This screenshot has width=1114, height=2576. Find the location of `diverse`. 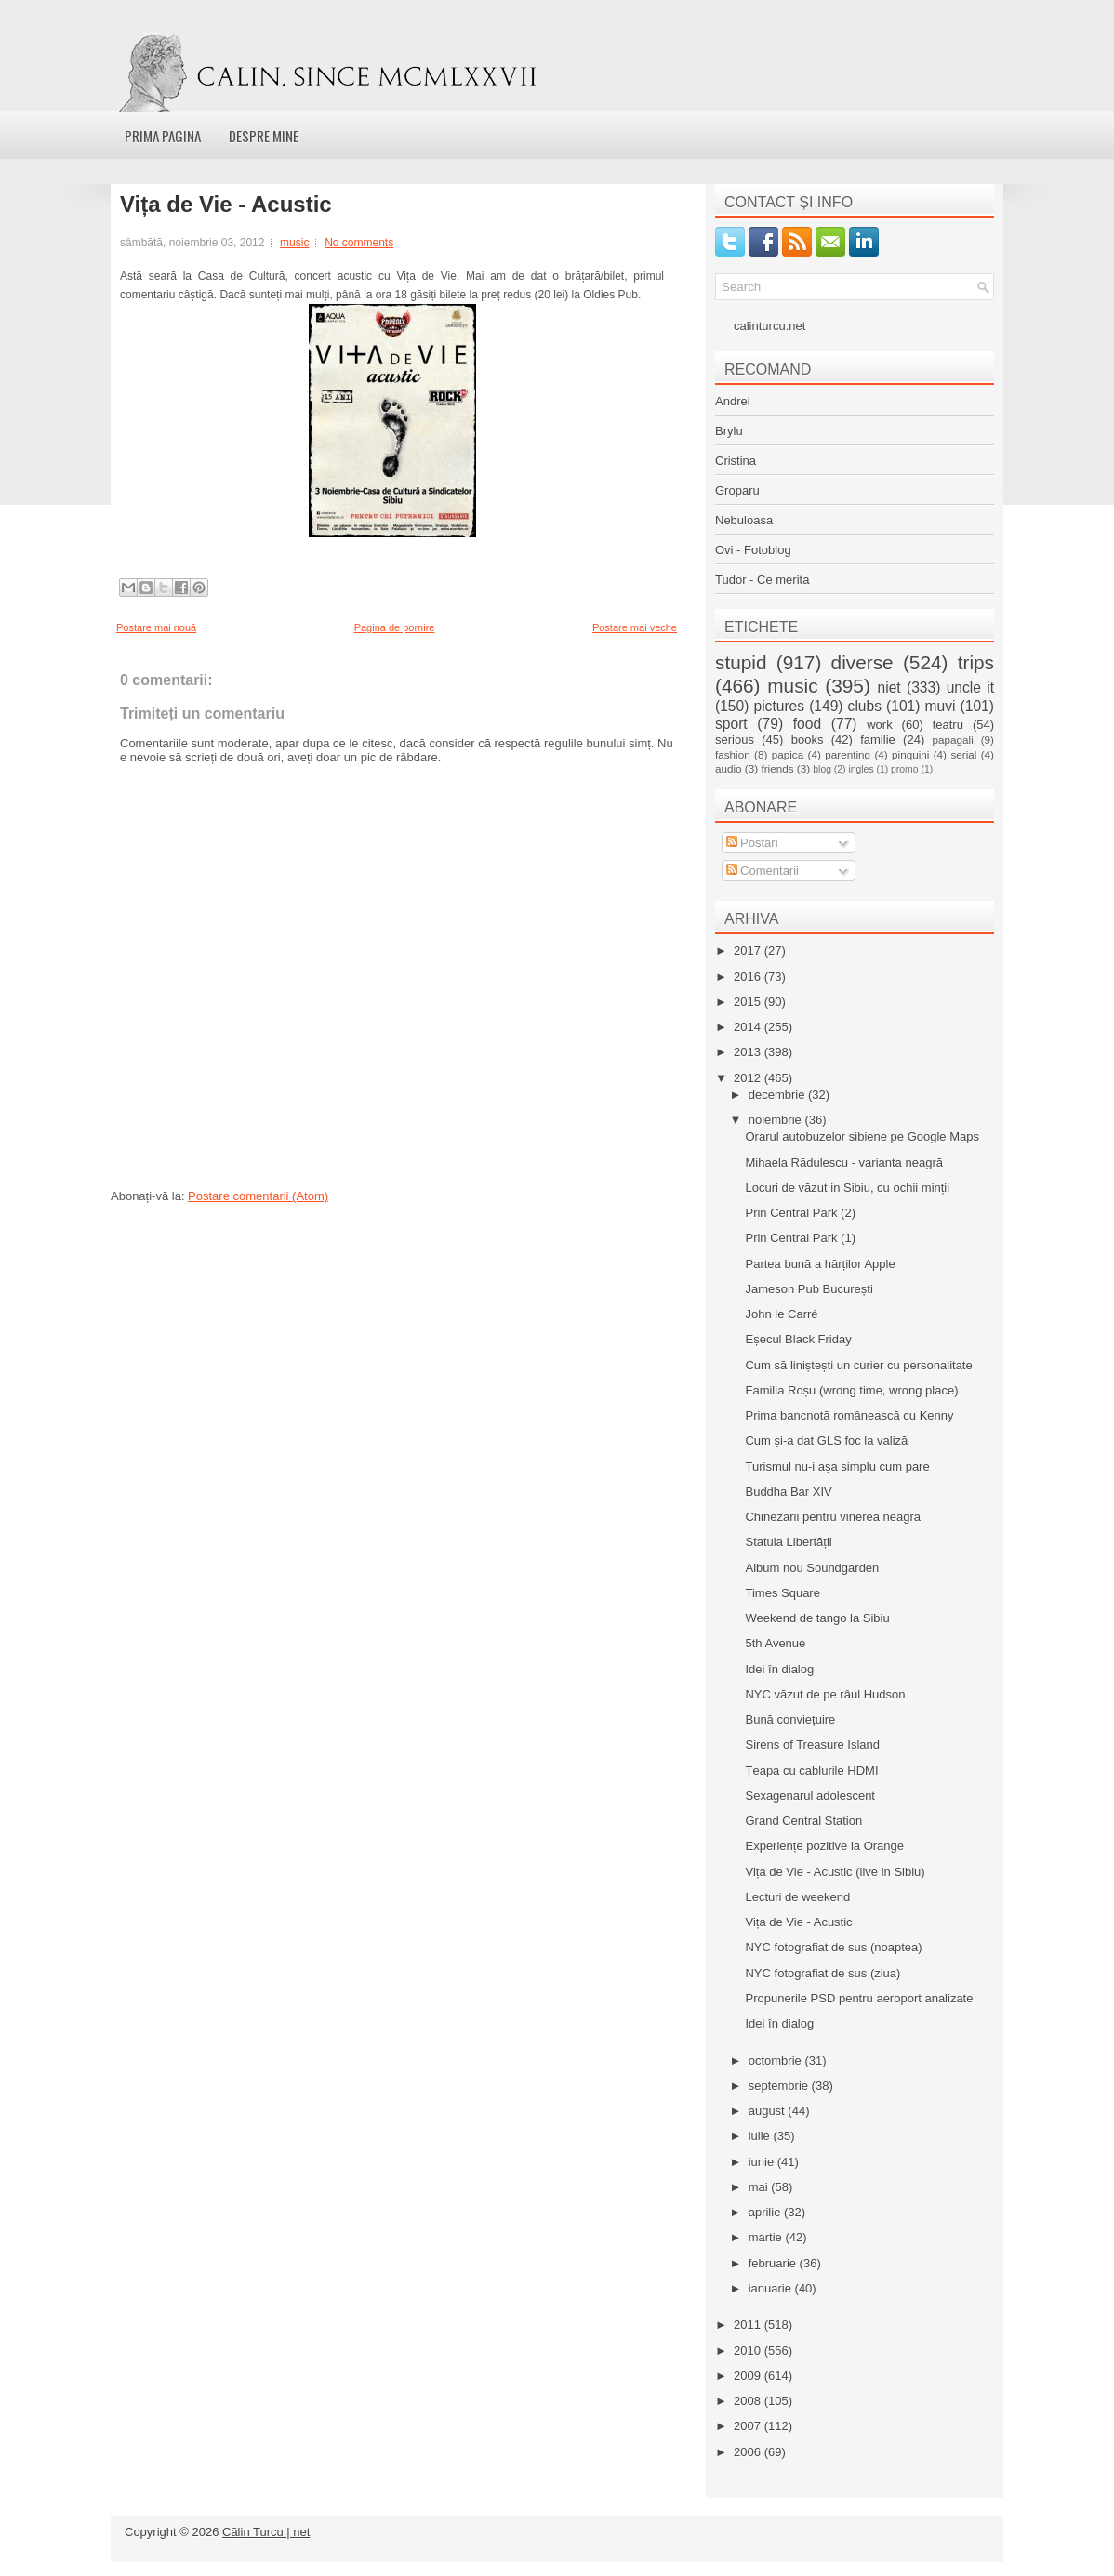

diverse is located at coordinates (862, 662).